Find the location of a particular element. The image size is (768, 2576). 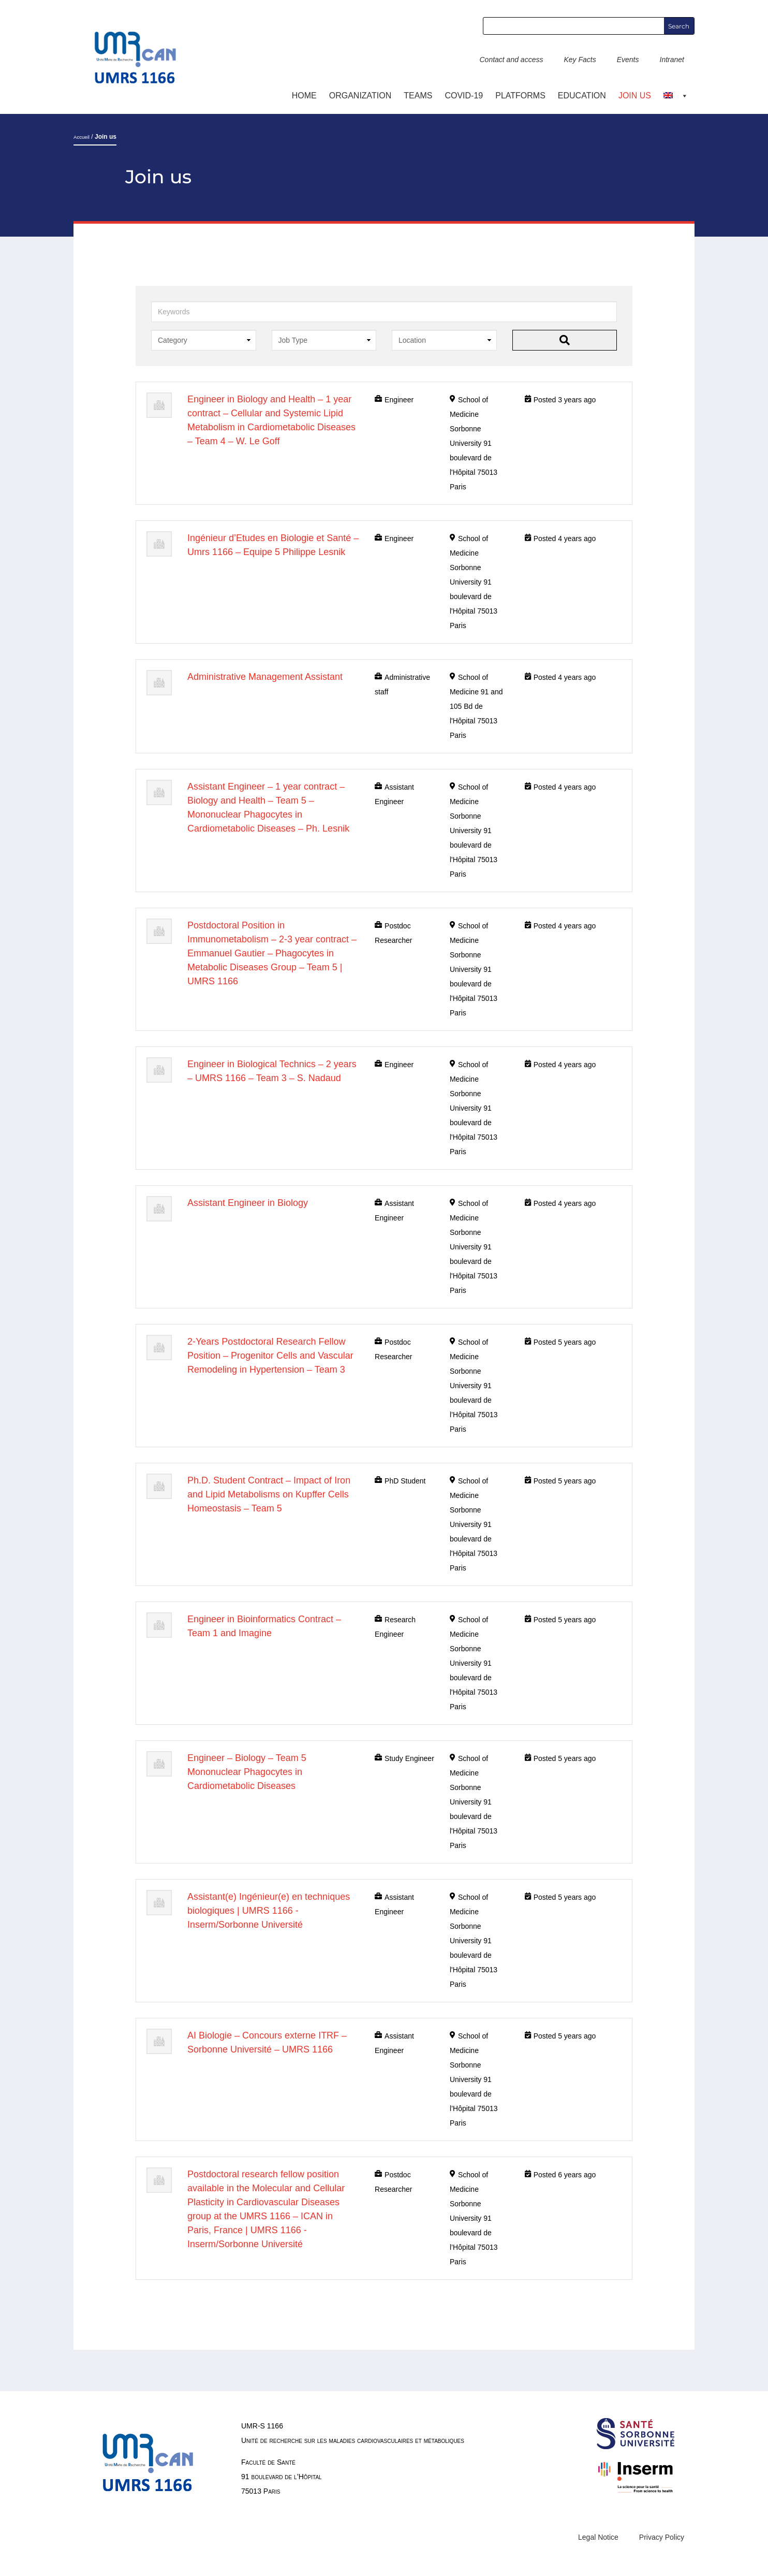

Platforms is located at coordinates (520, 95).